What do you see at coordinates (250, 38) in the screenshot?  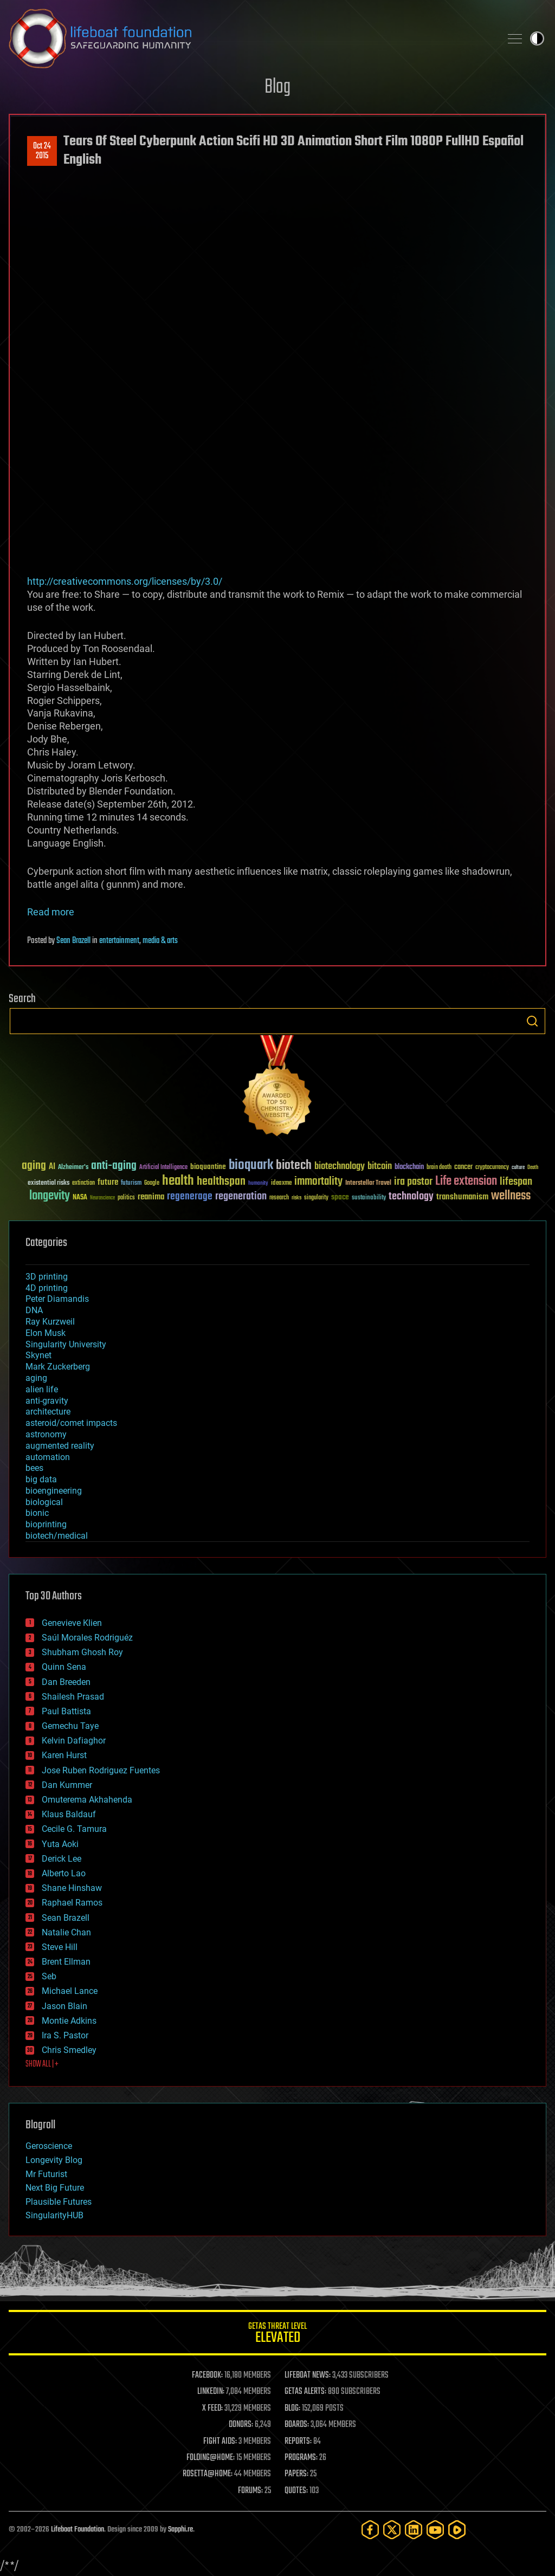 I see `Lifeboat Foundation: Safeguarding Humanity [Lifeboat Foundation - home]` at bounding box center [250, 38].